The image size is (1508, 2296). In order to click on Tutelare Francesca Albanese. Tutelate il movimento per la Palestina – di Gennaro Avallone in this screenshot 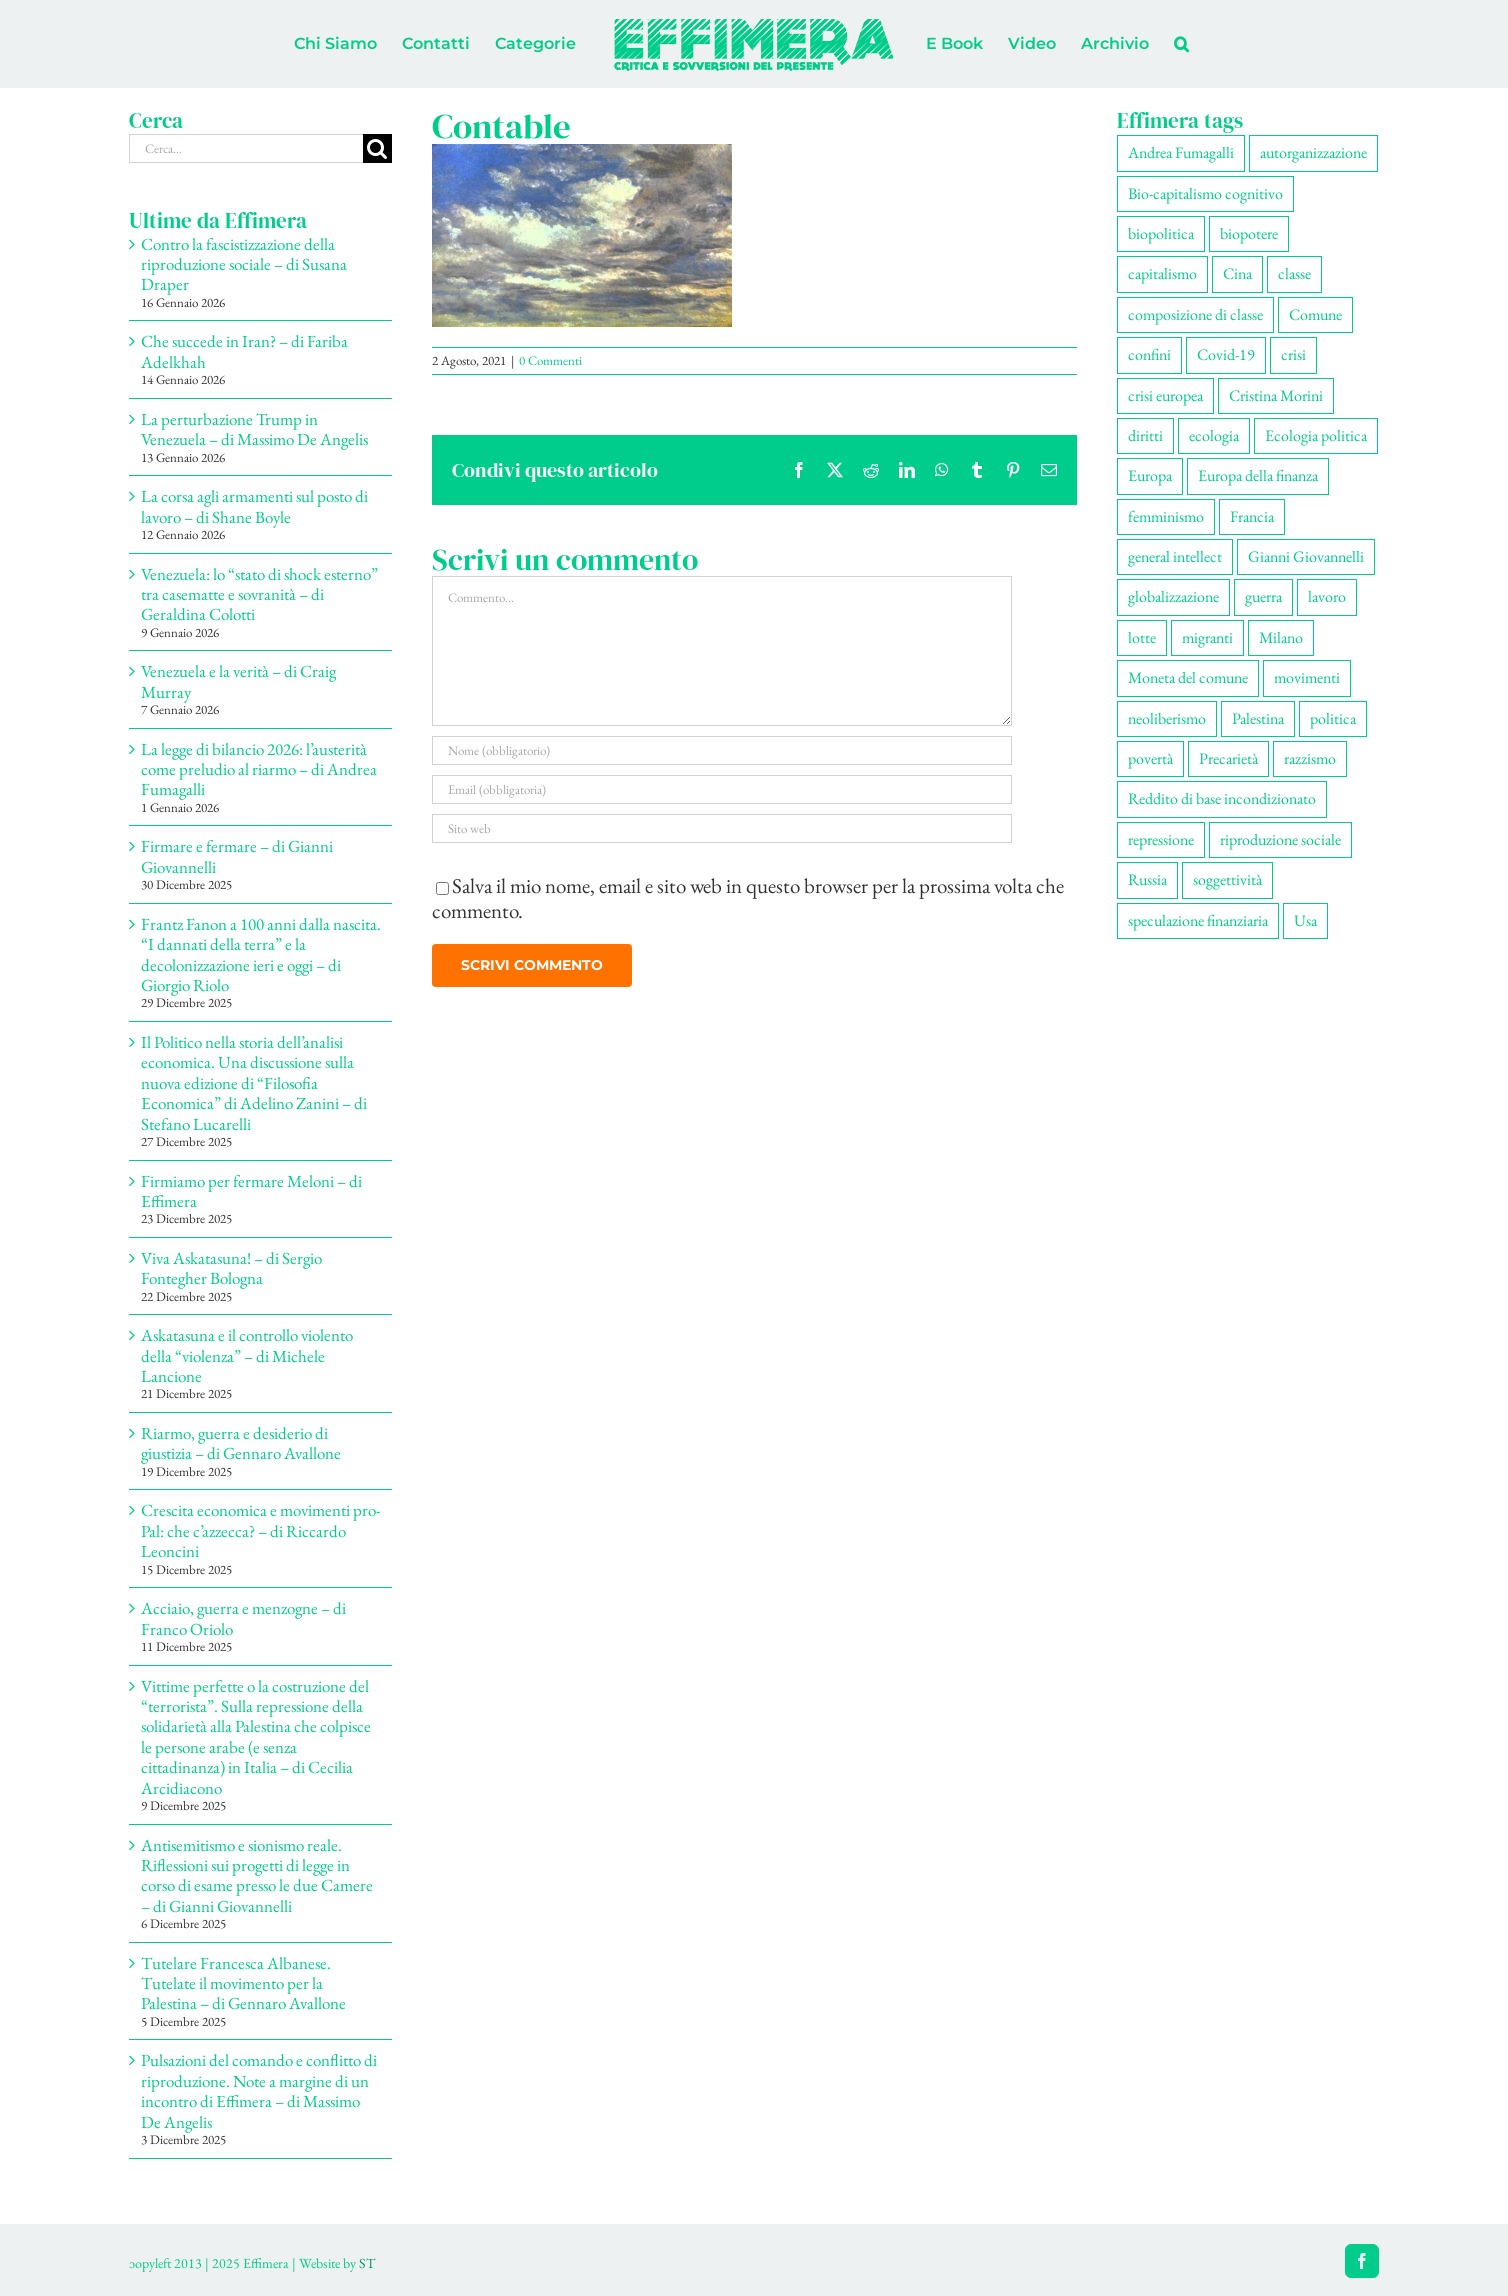, I will do `click(243, 1983)`.